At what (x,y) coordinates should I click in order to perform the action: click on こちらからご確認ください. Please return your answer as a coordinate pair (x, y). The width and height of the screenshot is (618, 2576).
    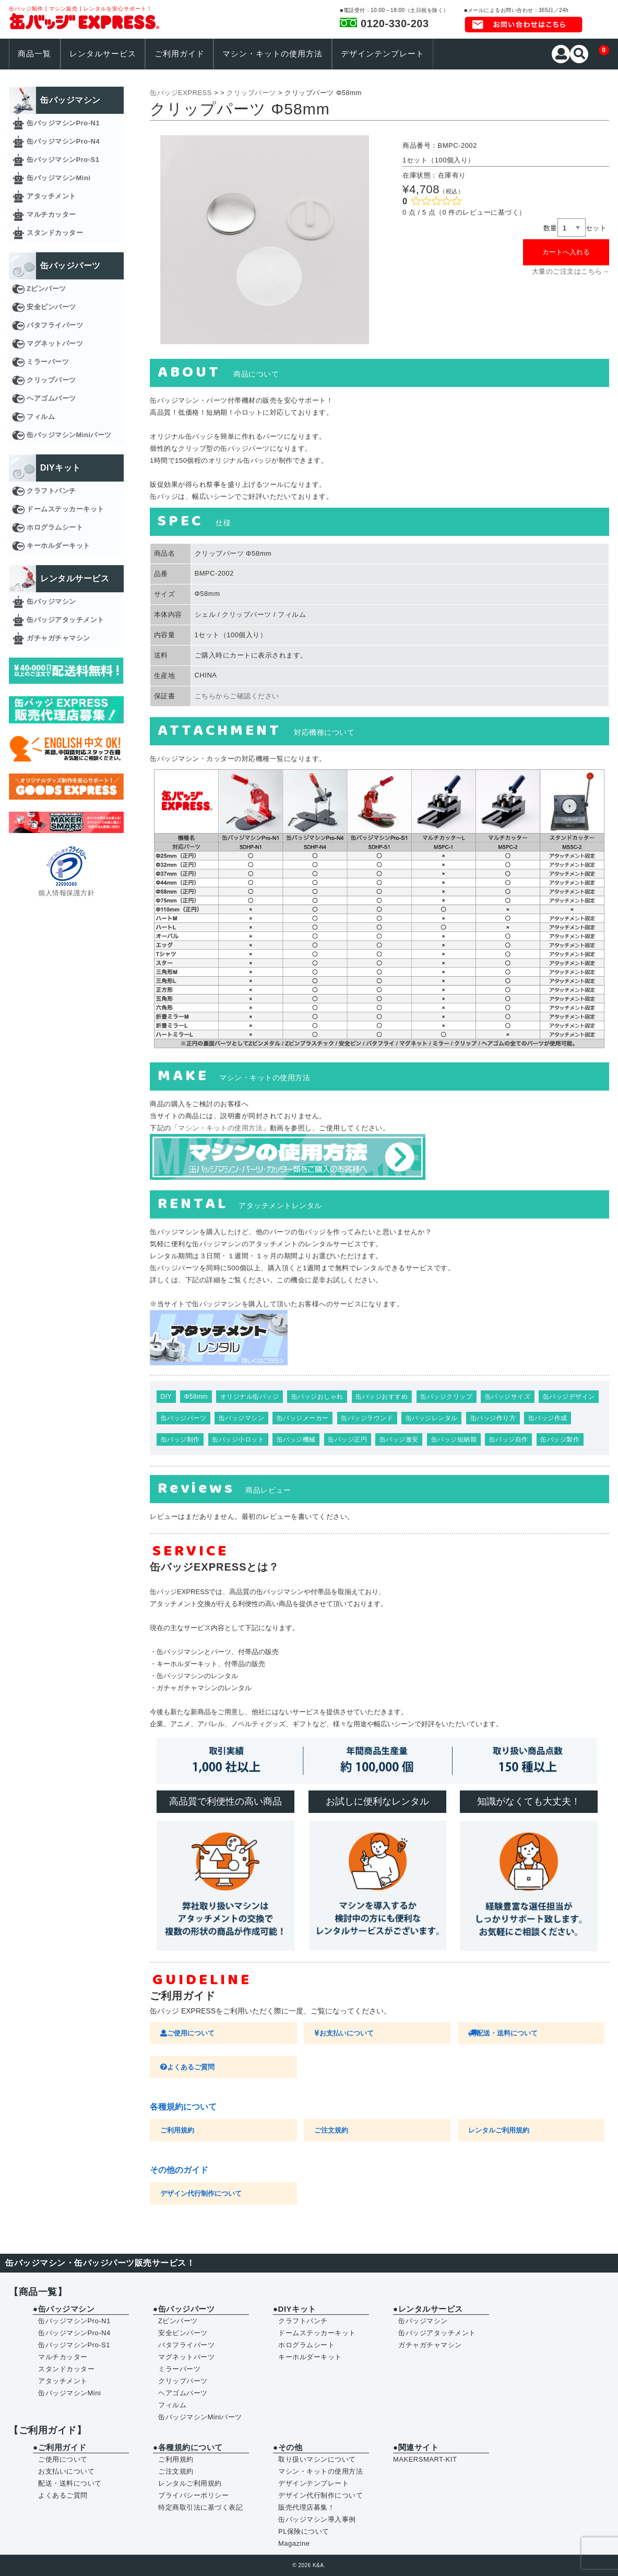
    Looking at the image, I should click on (237, 696).